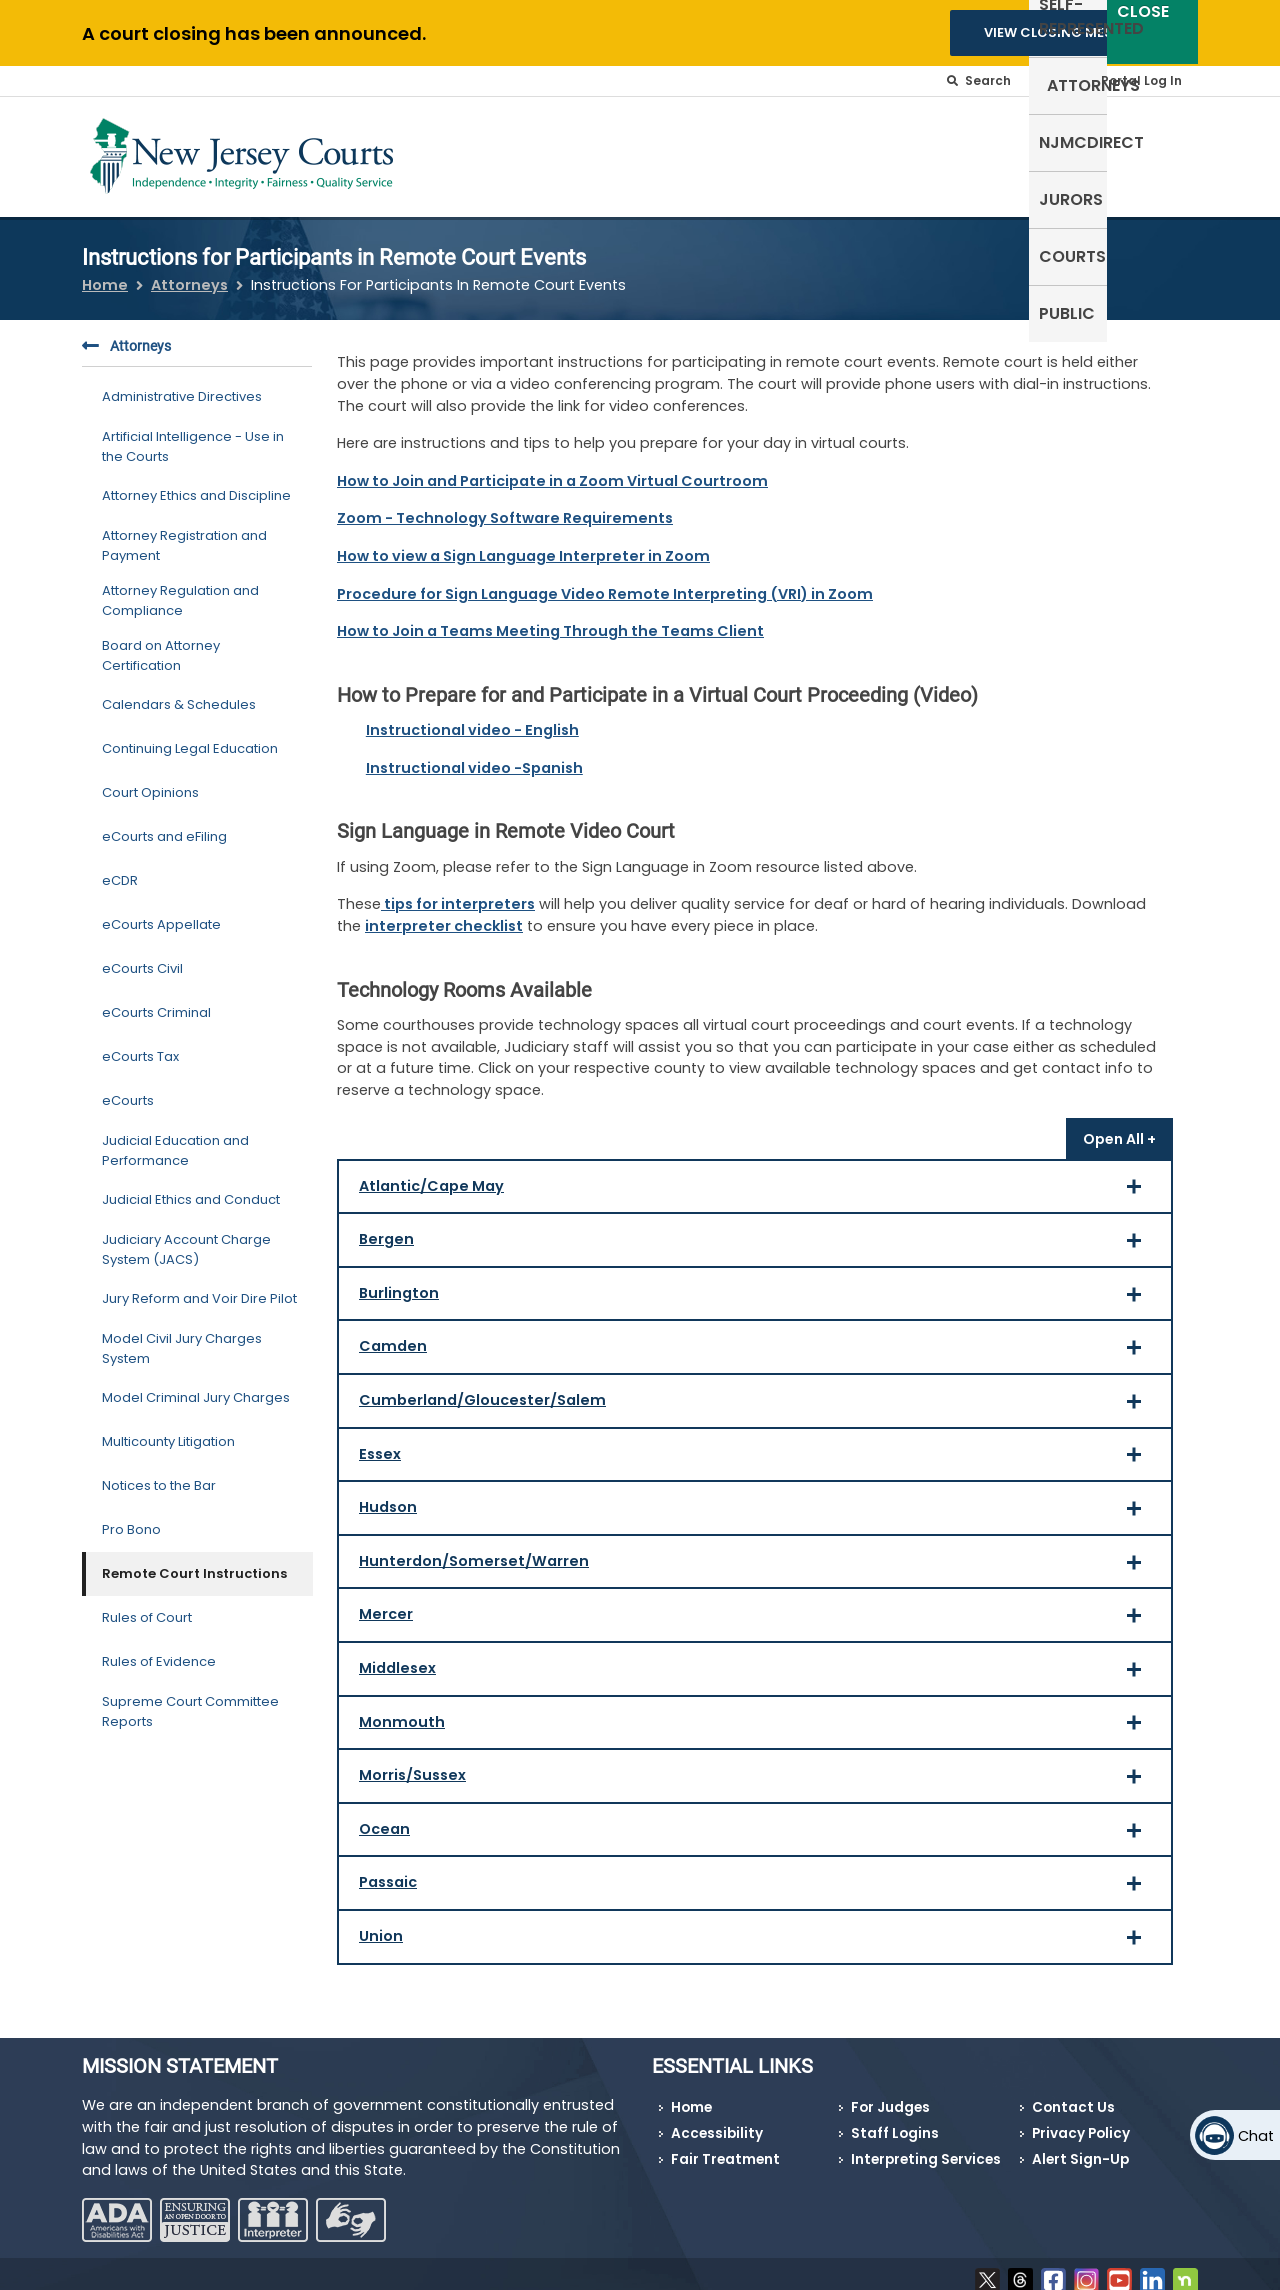 The image size is (1280, 2290). I want to click on Essex, so click(756, 1449).